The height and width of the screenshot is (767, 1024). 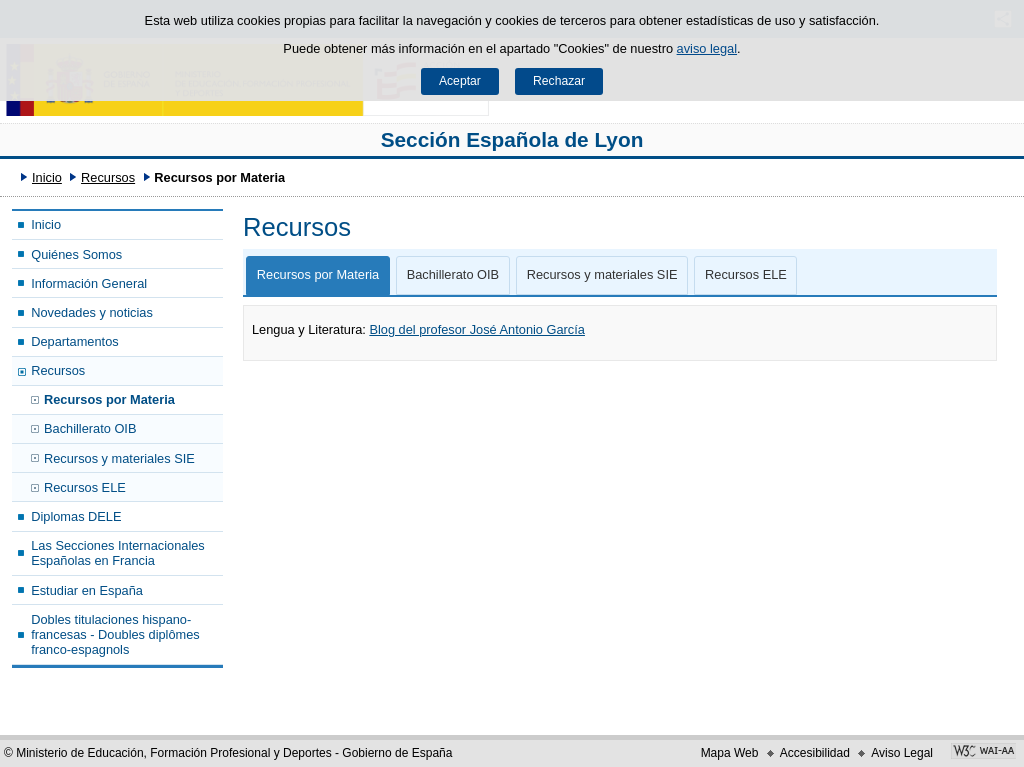 I want to click on Dobles titulaciones hispano-francesas - Doubles diplômes franco-espagnols, so click(x=115, y=635).